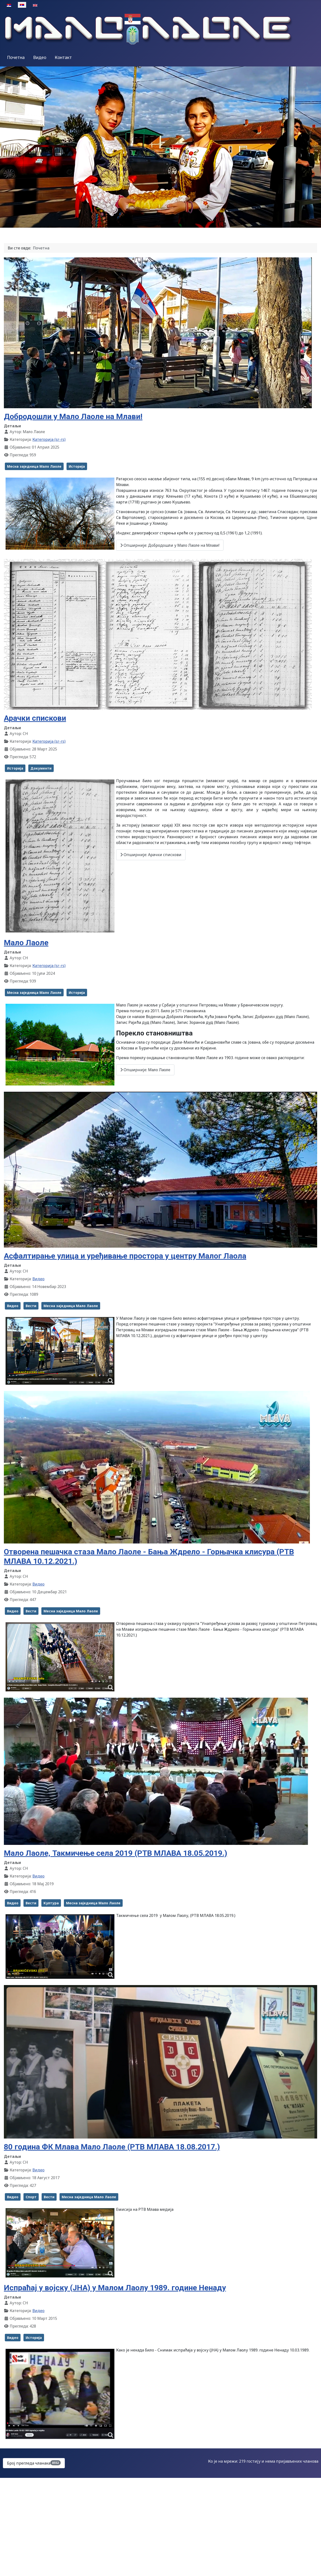  I want to click on Историја, so click(77, 466).